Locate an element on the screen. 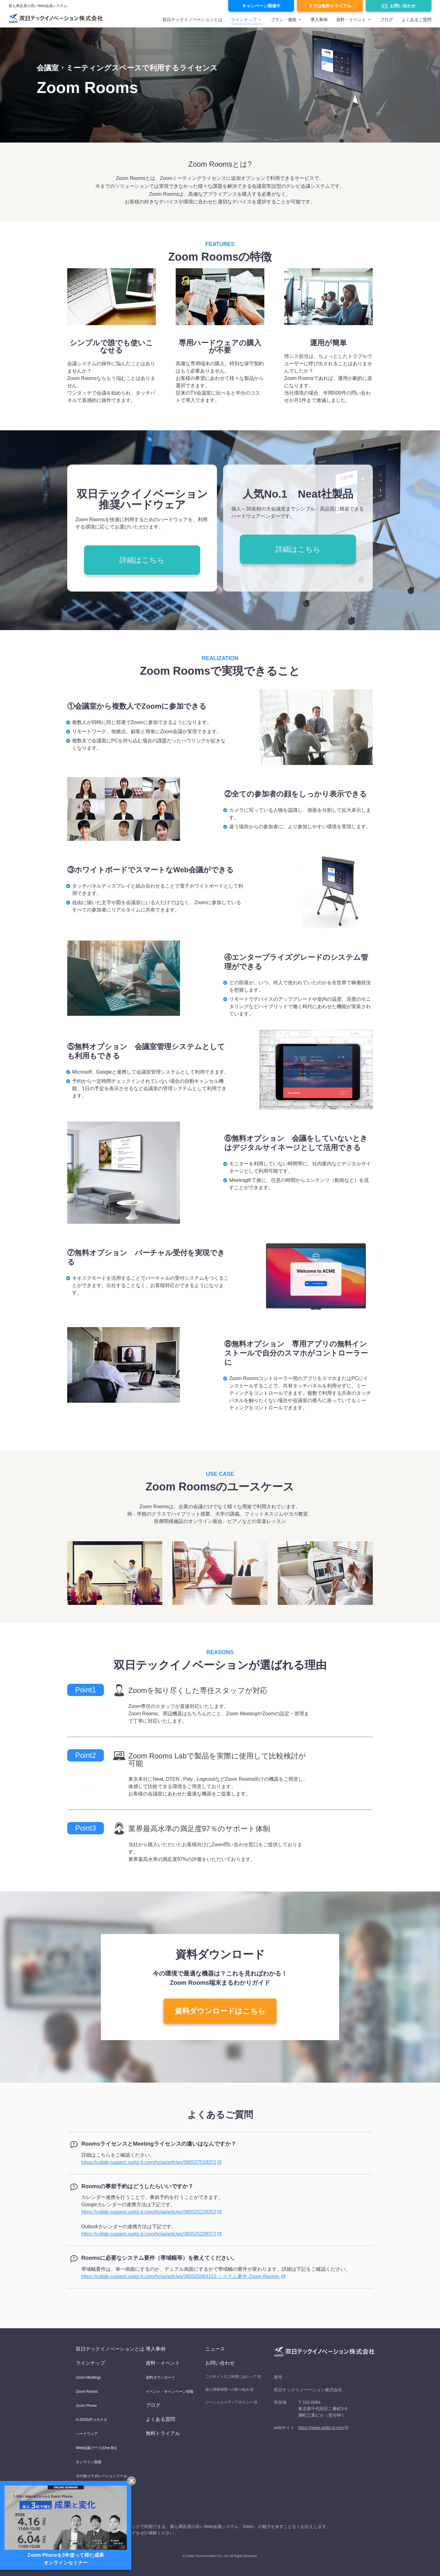 This screenshot has height=2576, width=440. Zoom Phone is located at coordinates (86, 2405).